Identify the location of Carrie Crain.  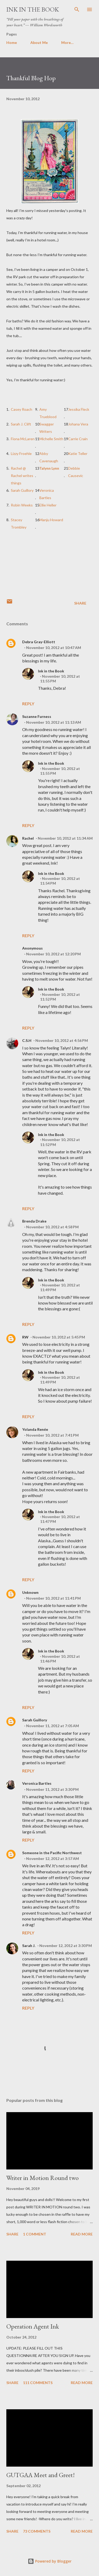
(78, 439).